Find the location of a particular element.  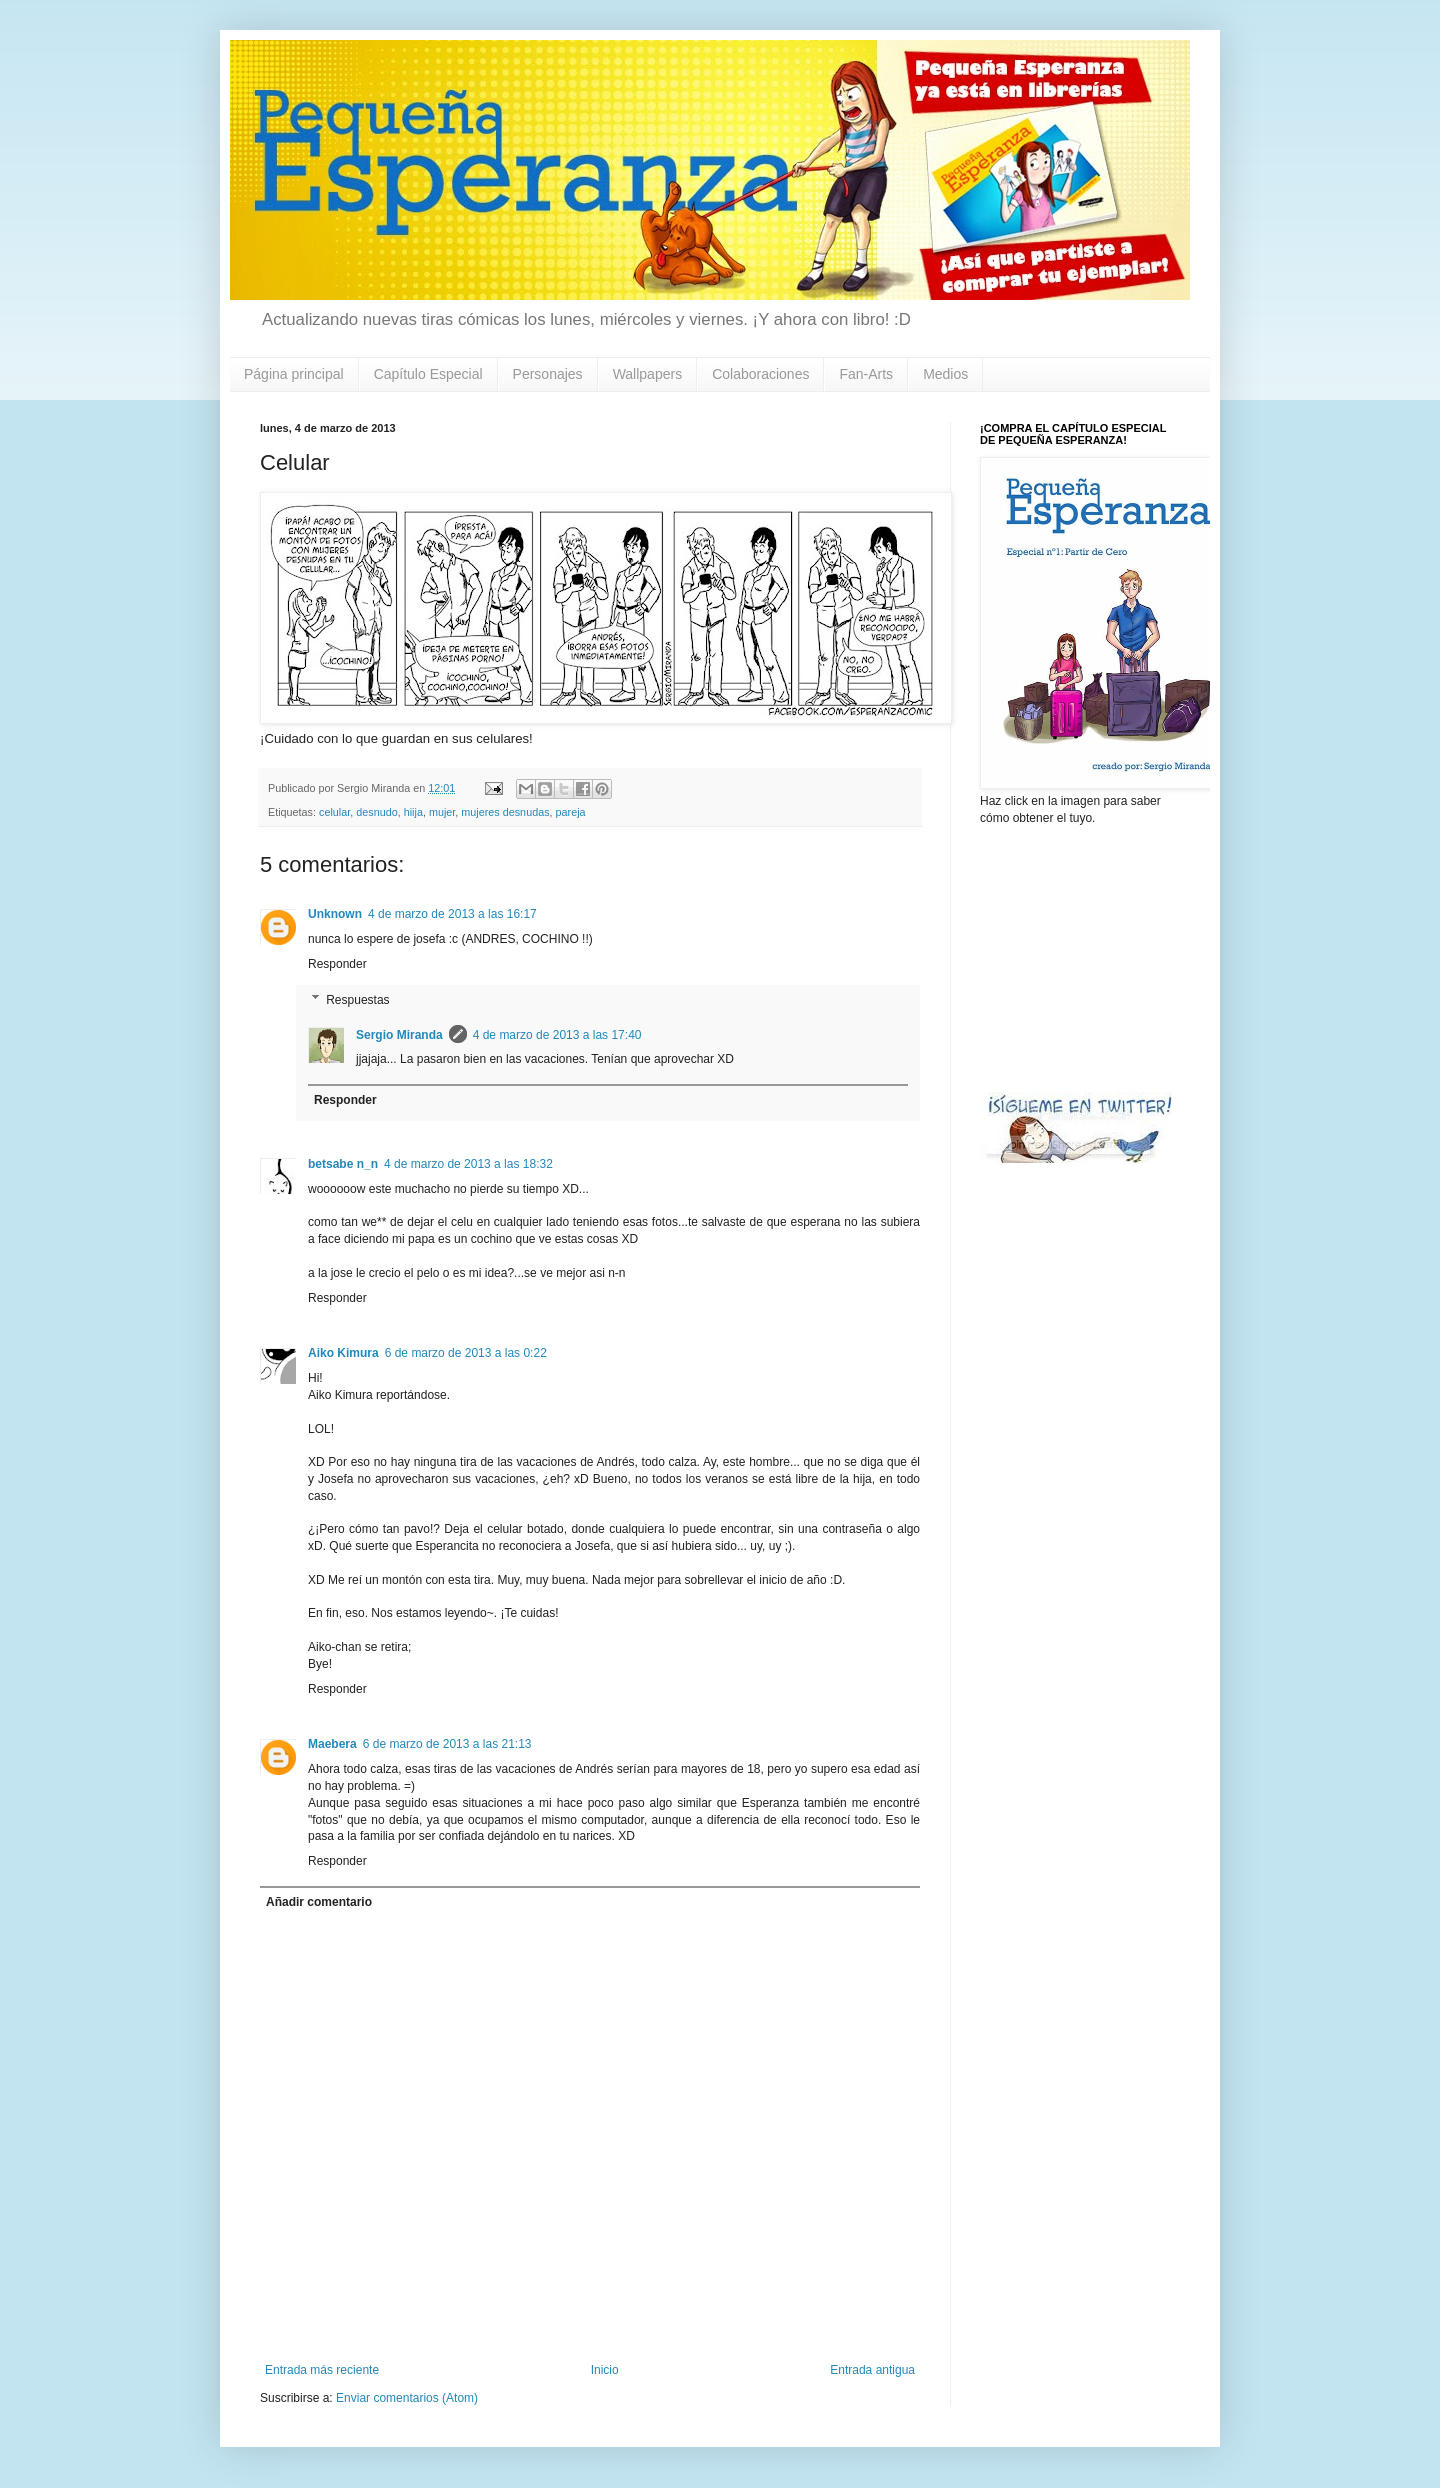

Medios is located at coordinates (945, 374).